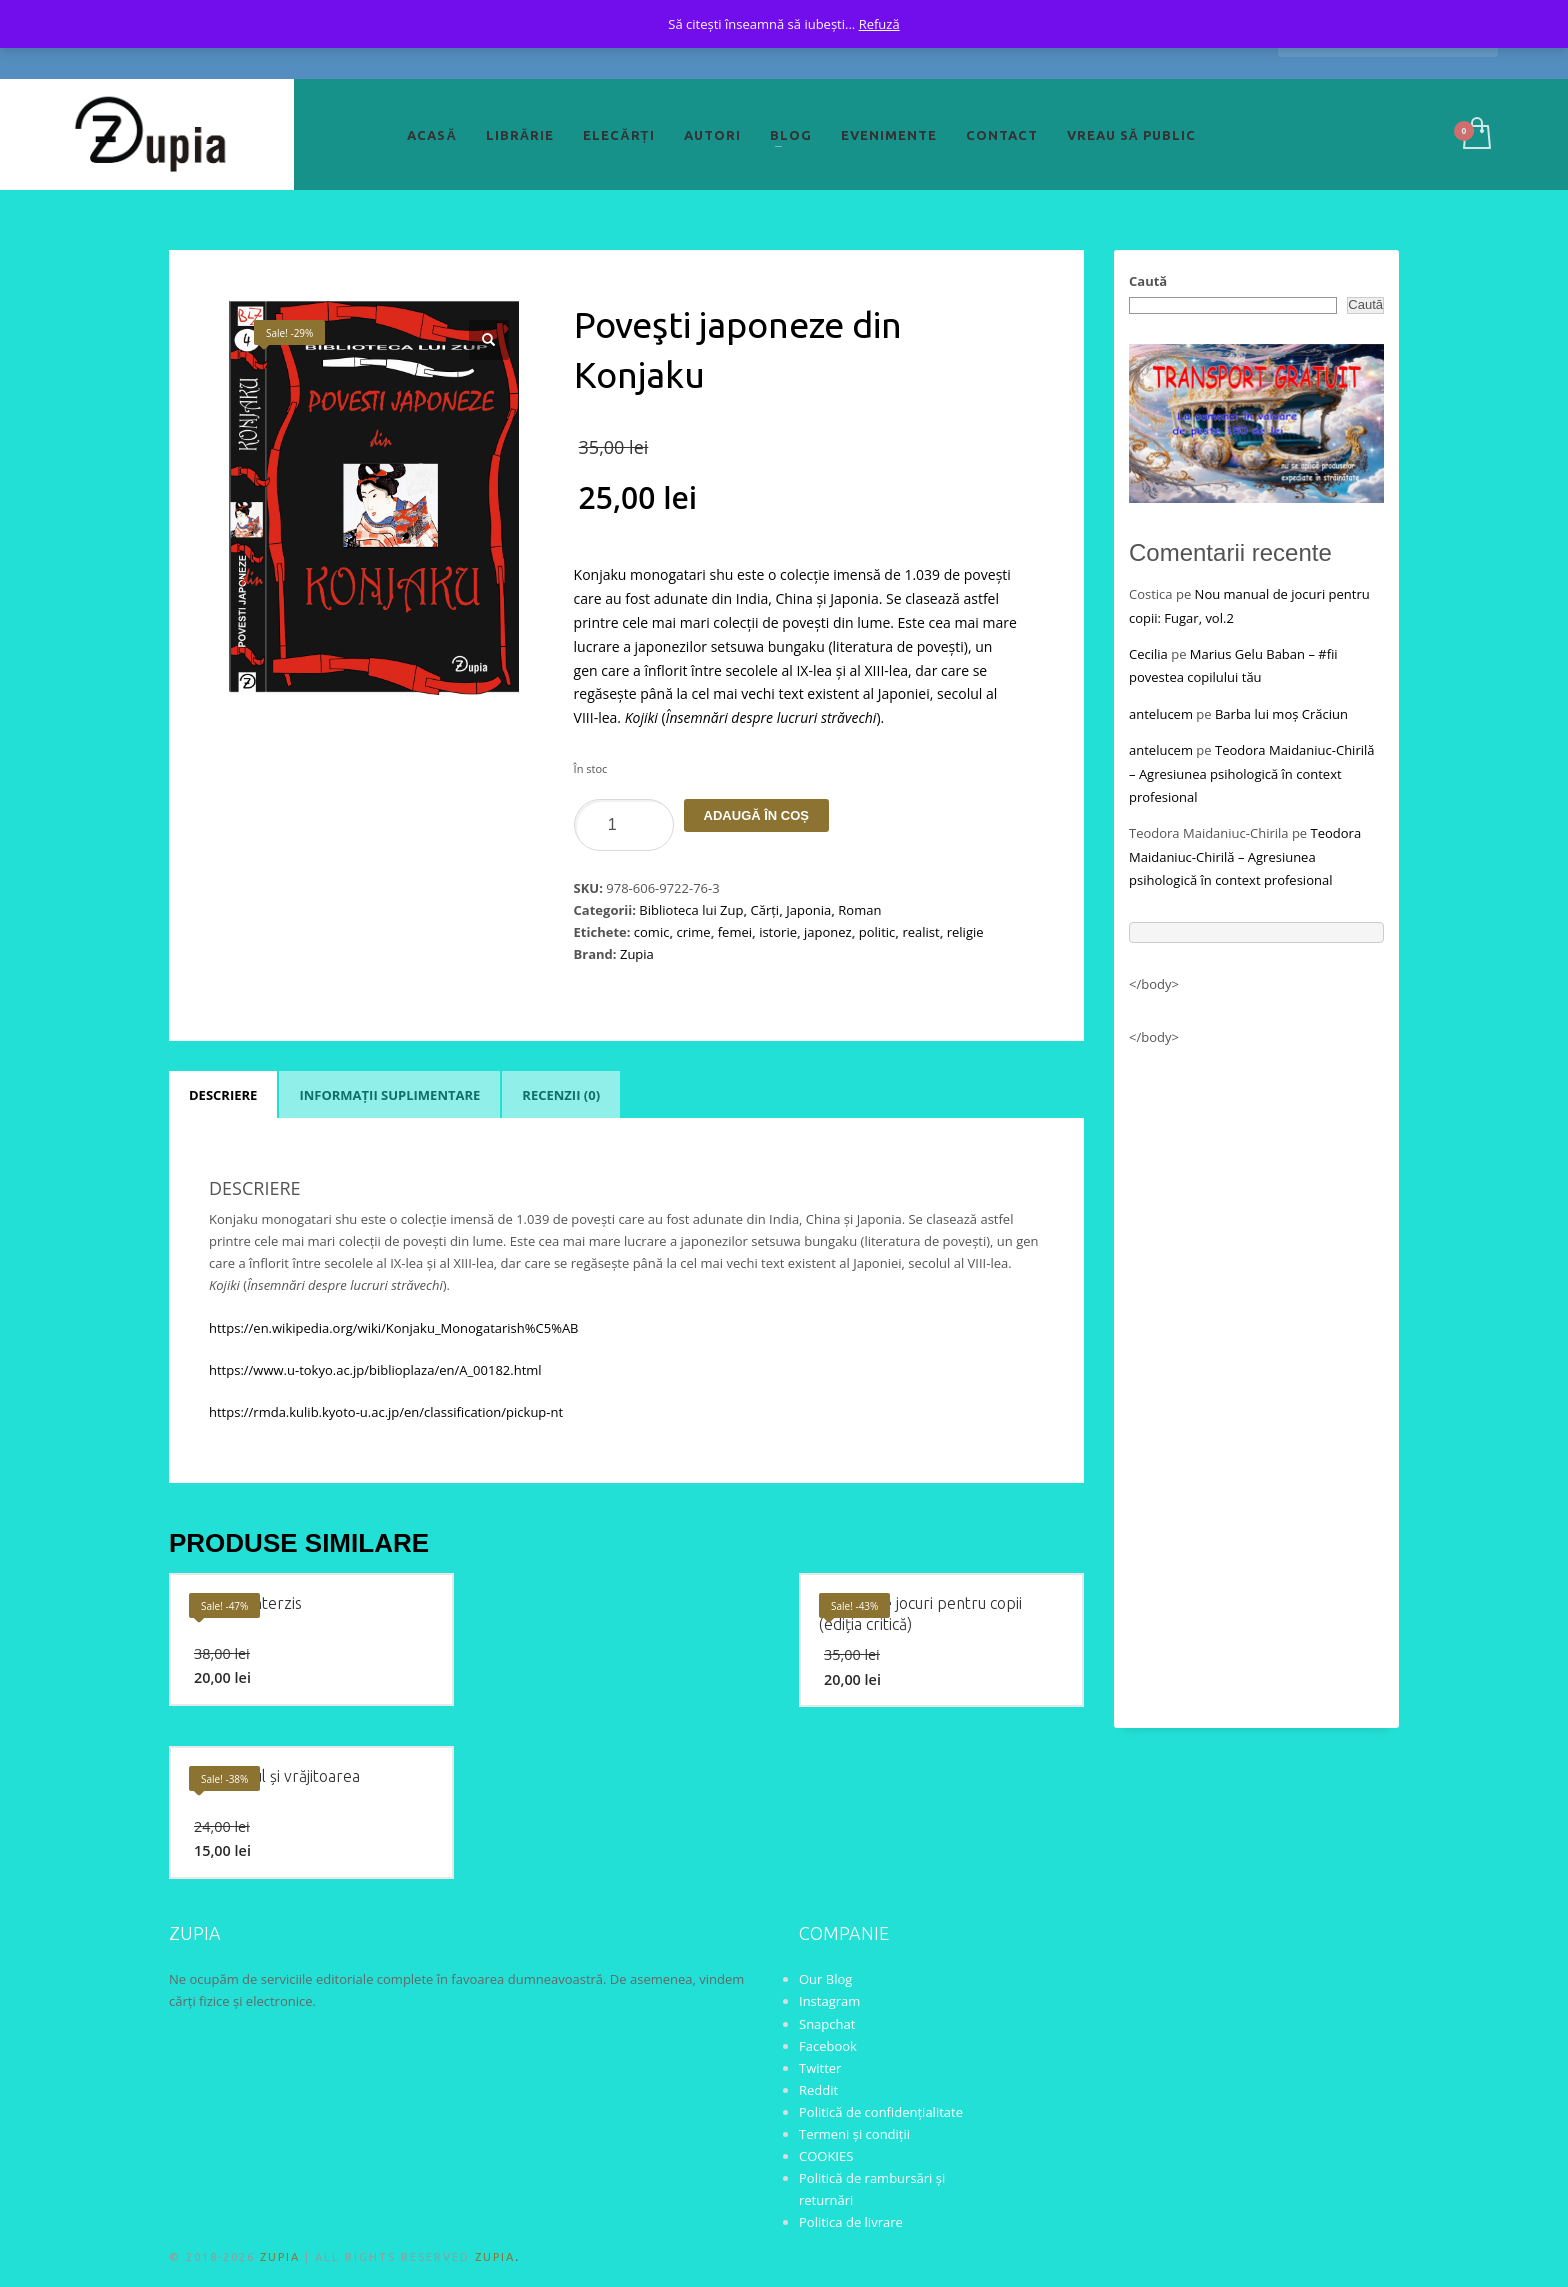  I want to click on Adaugă în coș, so click(756, 815).